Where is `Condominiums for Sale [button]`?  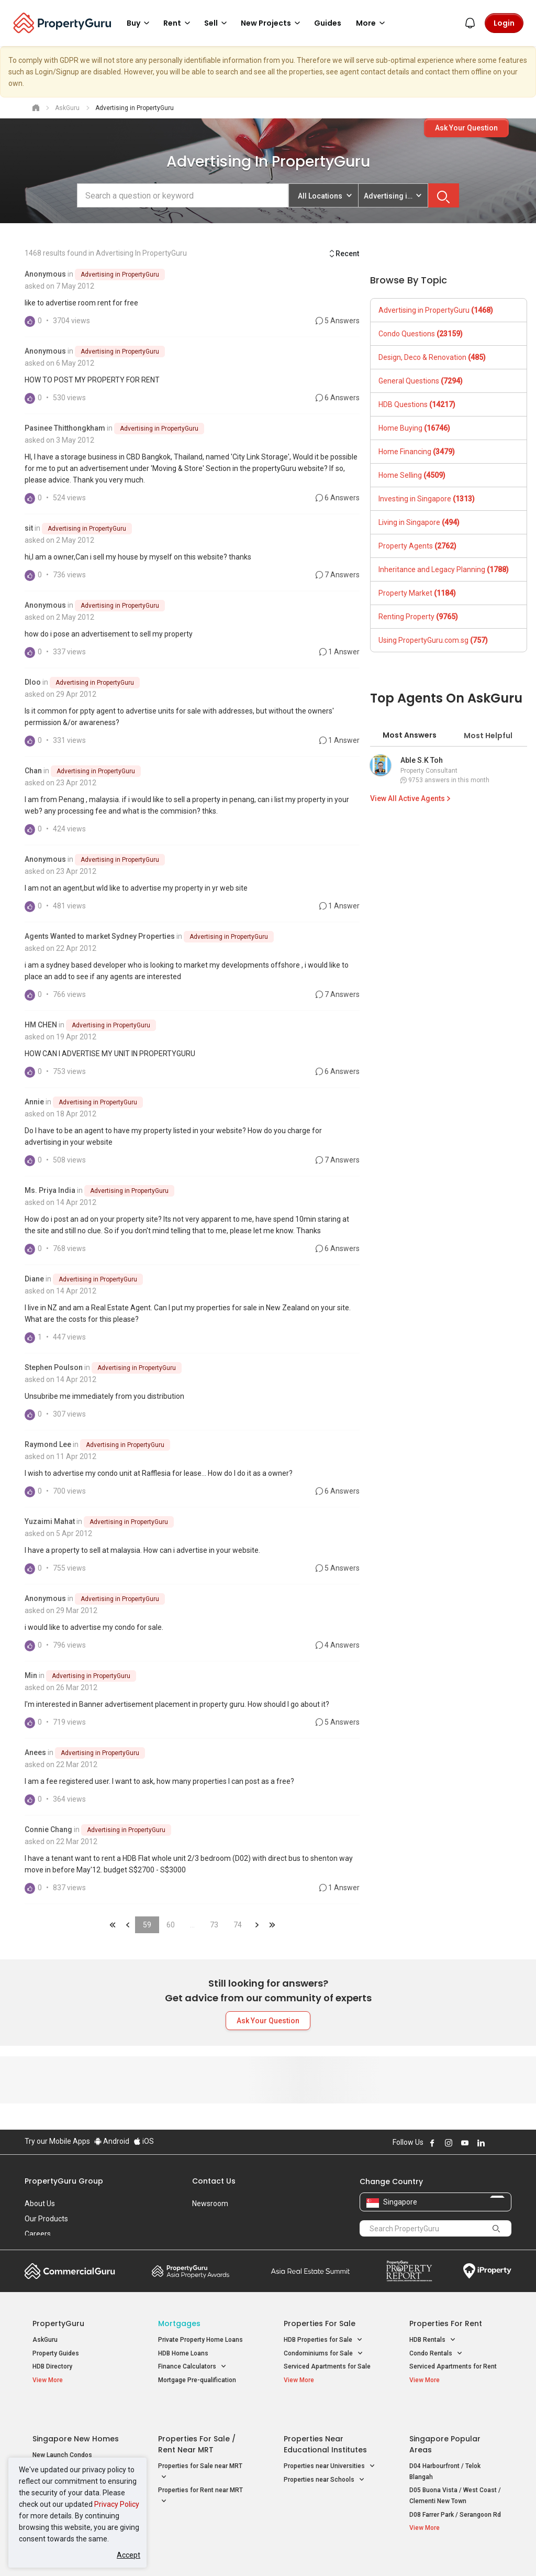 Condominiums for Sale [button] is located at coordinates (323, 2353).